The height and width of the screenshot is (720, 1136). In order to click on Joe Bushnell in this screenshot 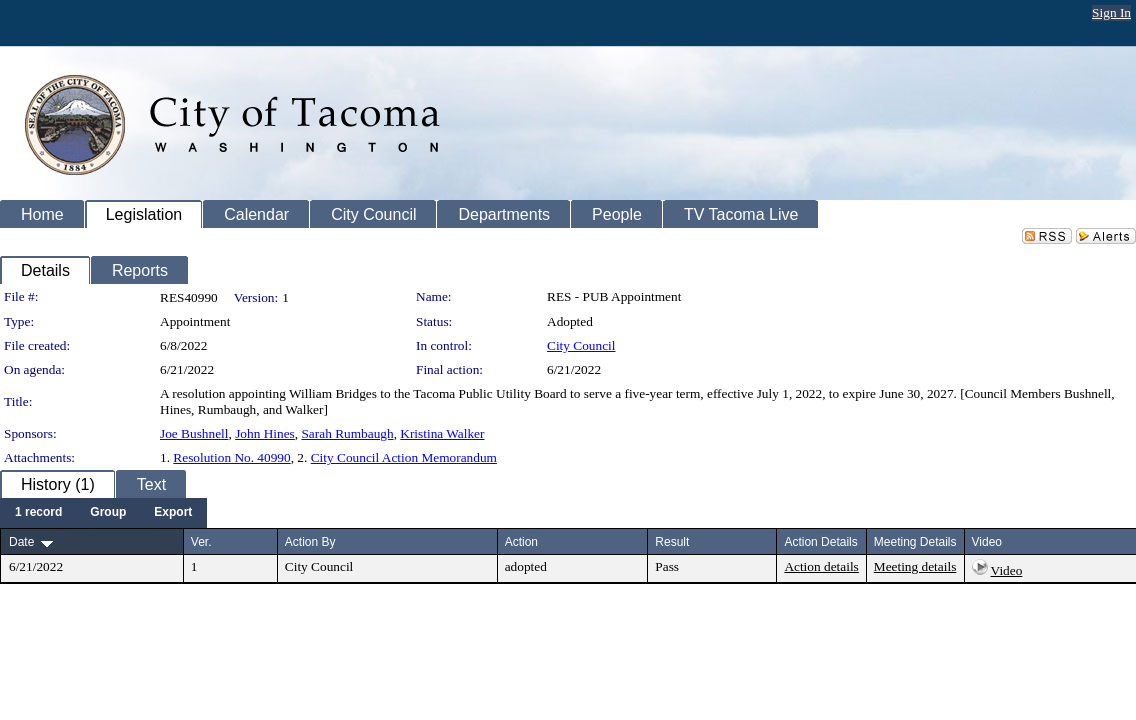, I will do `click(194, 433)`.